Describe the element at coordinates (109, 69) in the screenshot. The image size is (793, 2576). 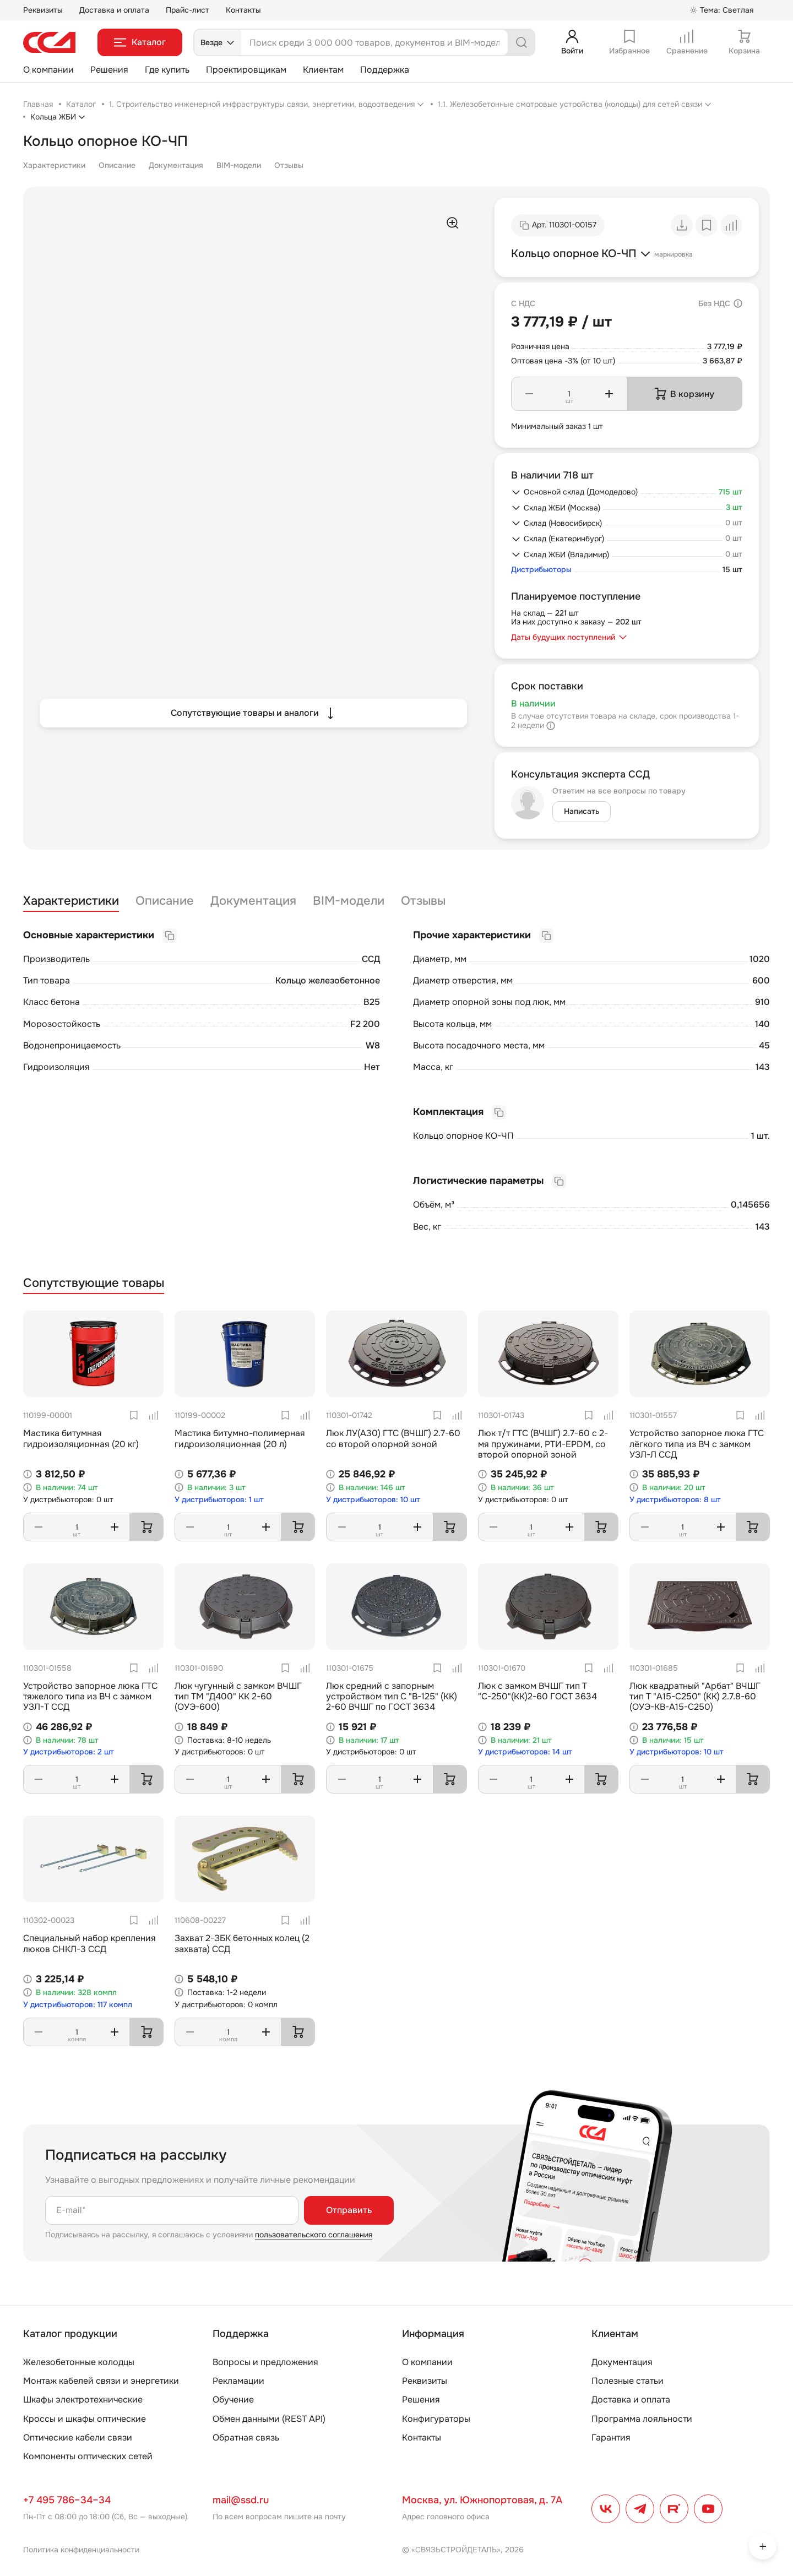
I see `Решения` at that location.